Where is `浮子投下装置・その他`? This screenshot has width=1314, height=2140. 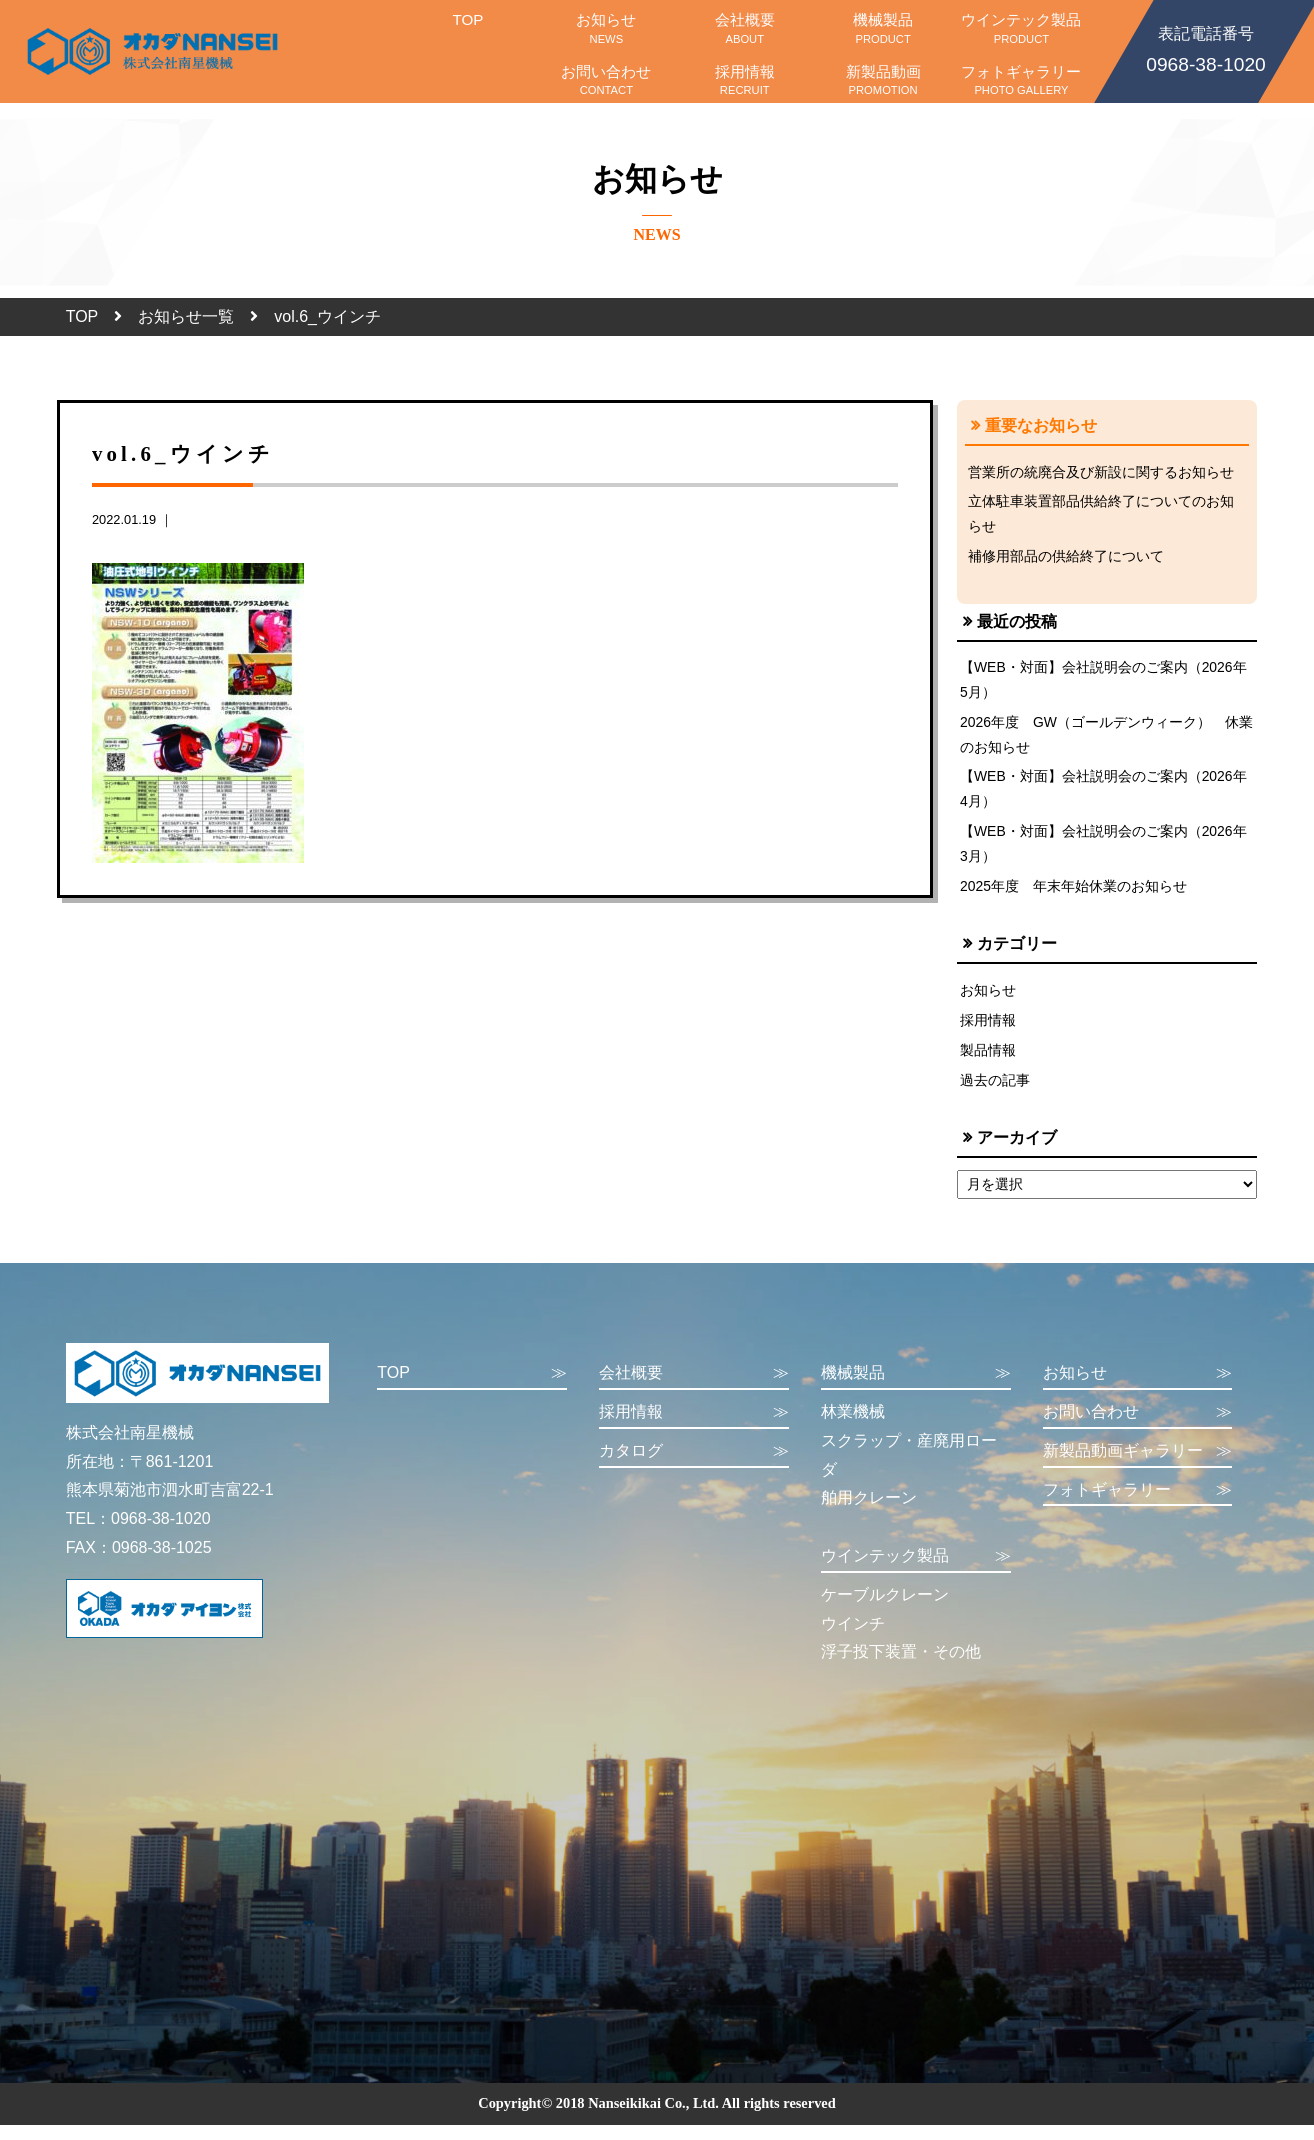 浮子投下装置・その他 is located at coordinates (901, 1666).